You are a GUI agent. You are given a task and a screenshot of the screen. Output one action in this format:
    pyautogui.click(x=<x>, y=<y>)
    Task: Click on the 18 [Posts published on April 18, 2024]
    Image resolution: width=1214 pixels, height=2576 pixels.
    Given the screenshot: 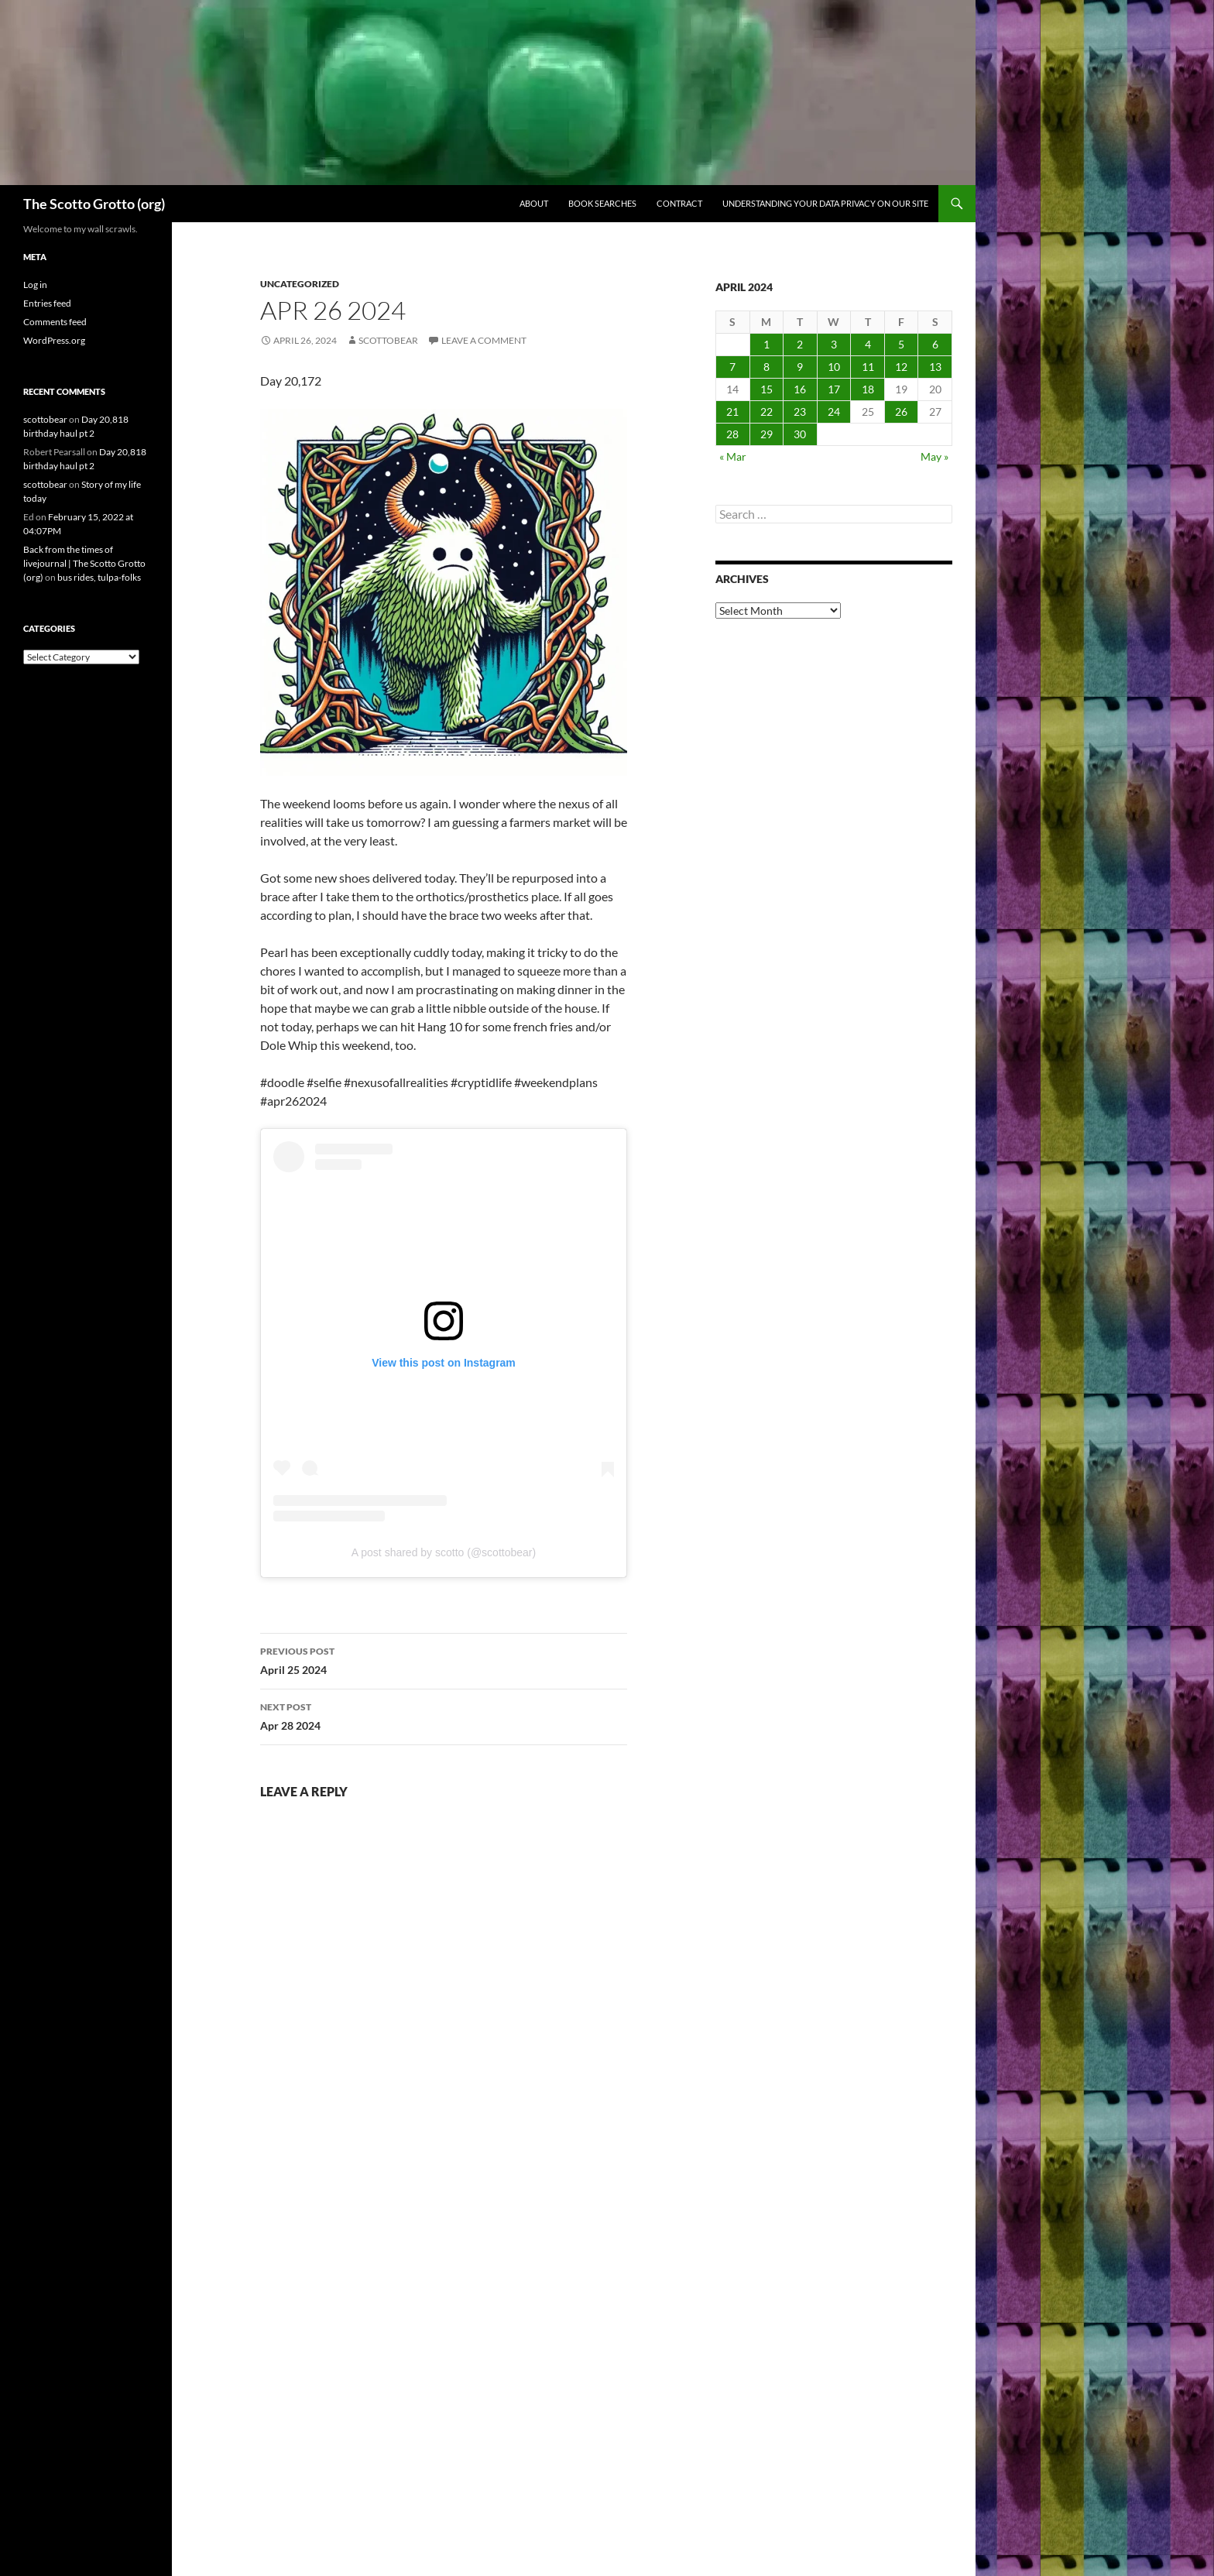 What is the action you would take?
    pyautogui.click(x=868, y=389)
    